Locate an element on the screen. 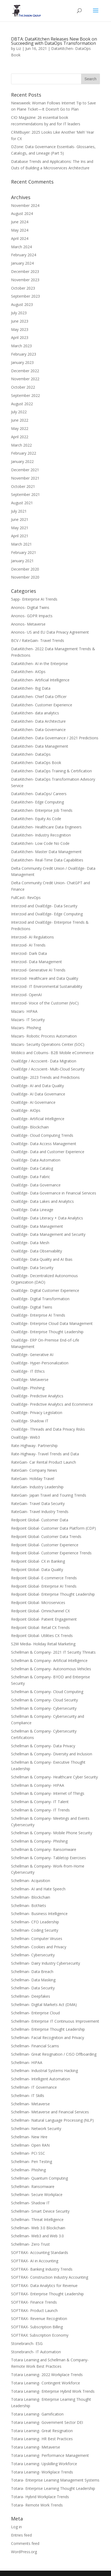  OvalEdge- Data Management and Security is located at coordinates (48, 1234).